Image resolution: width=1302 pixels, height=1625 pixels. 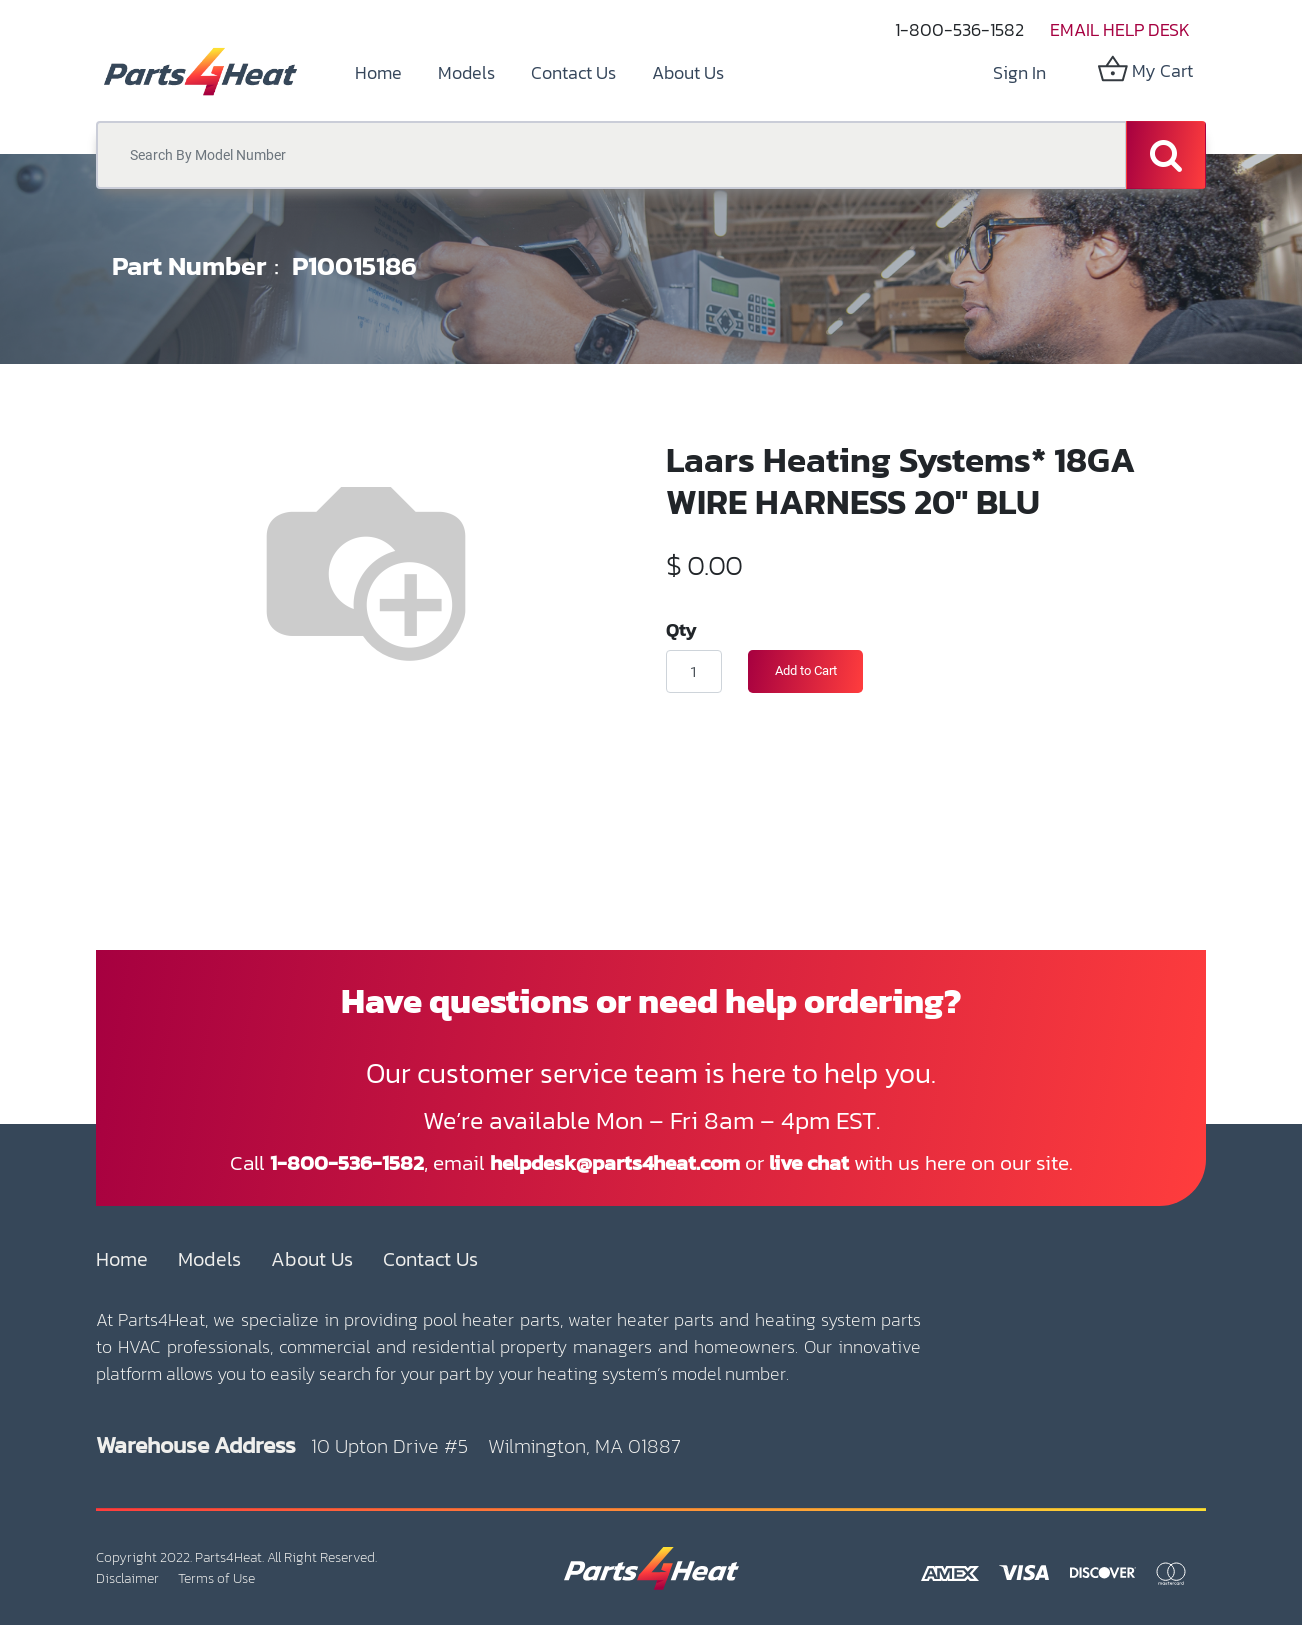 I want to click on Models, so click(x=209, y=1259).